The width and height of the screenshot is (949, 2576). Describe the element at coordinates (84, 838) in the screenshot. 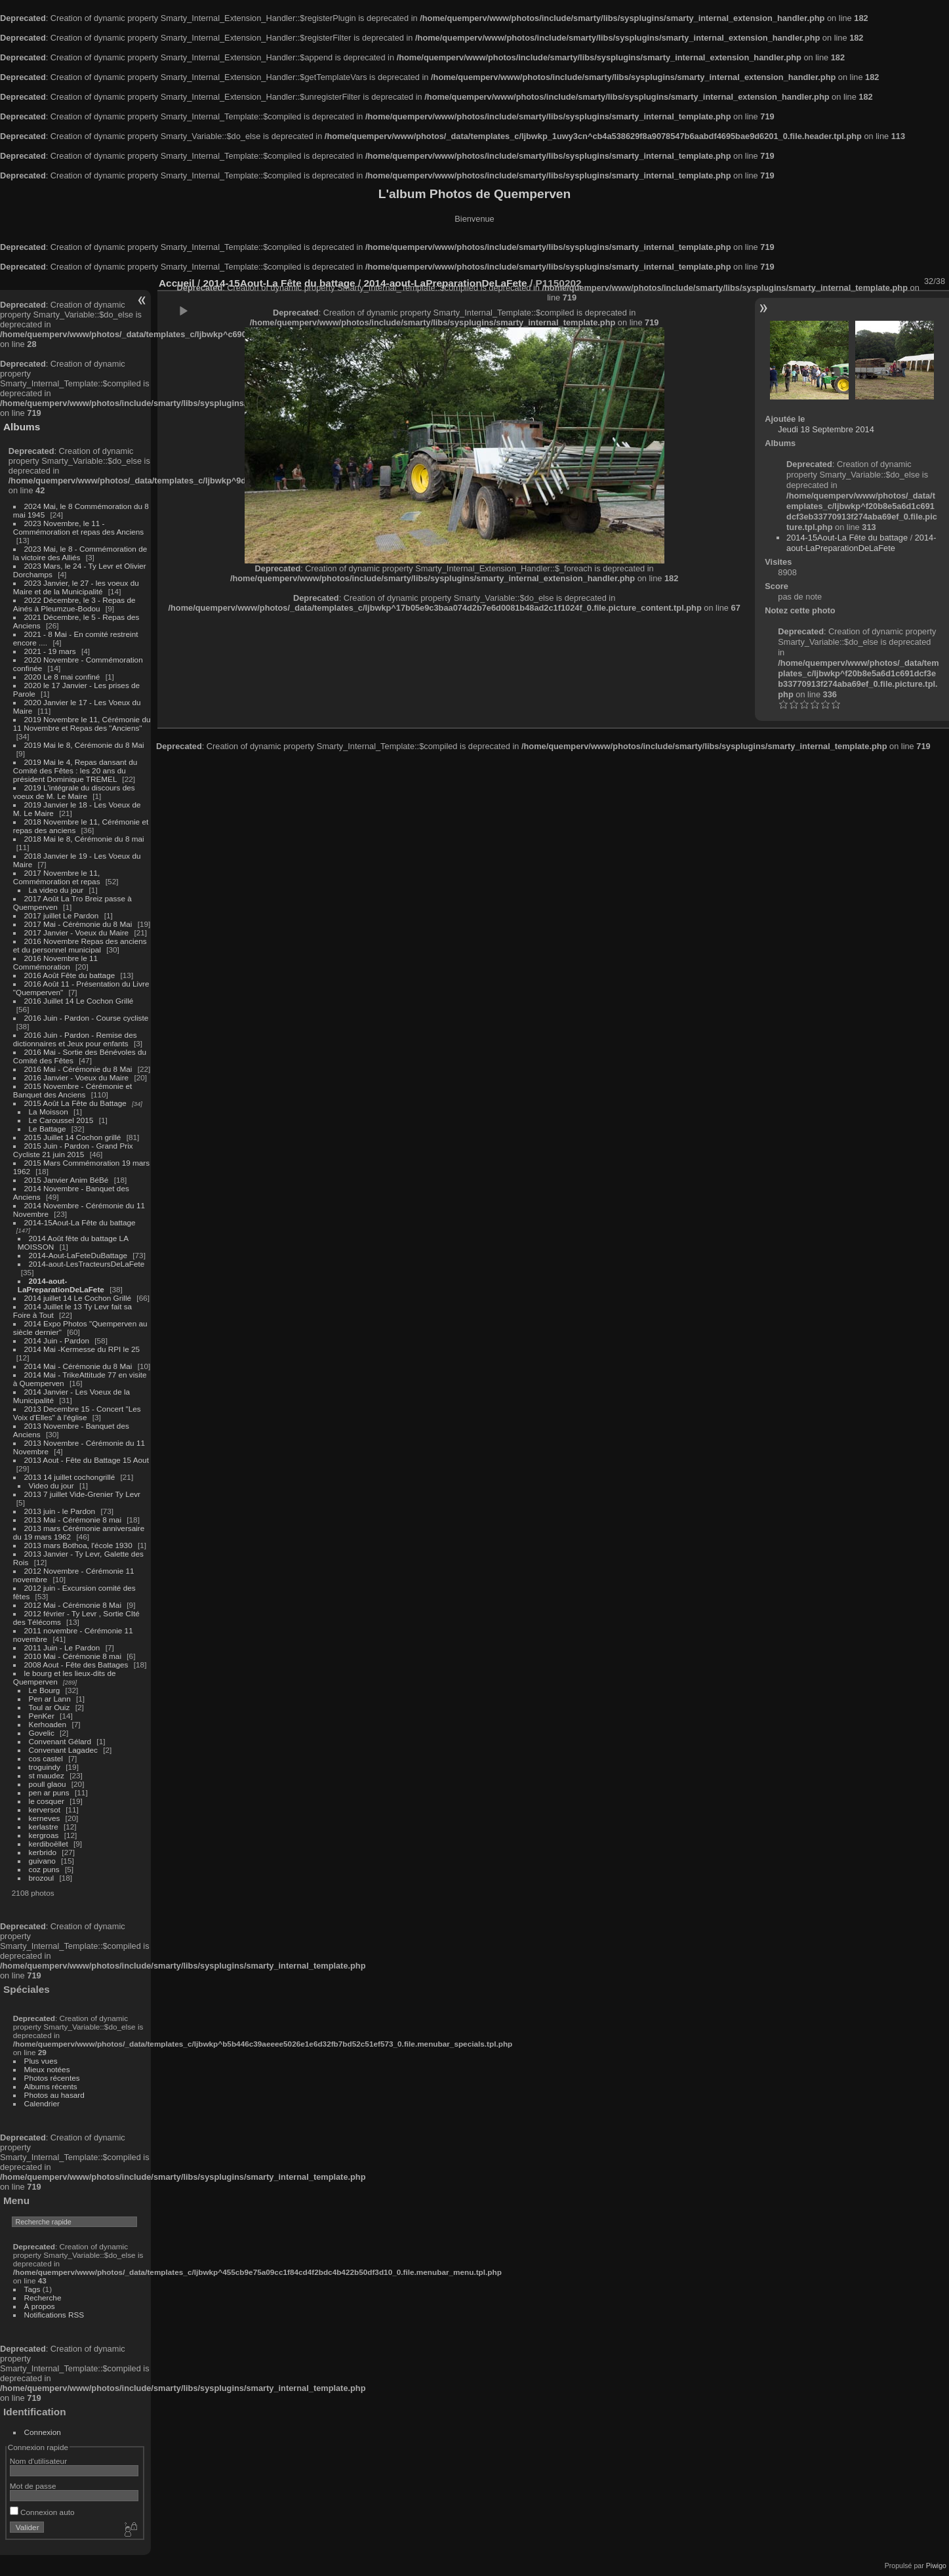

I see `2018 Mai le 8, Cérémonie du 8 mai` at that location.